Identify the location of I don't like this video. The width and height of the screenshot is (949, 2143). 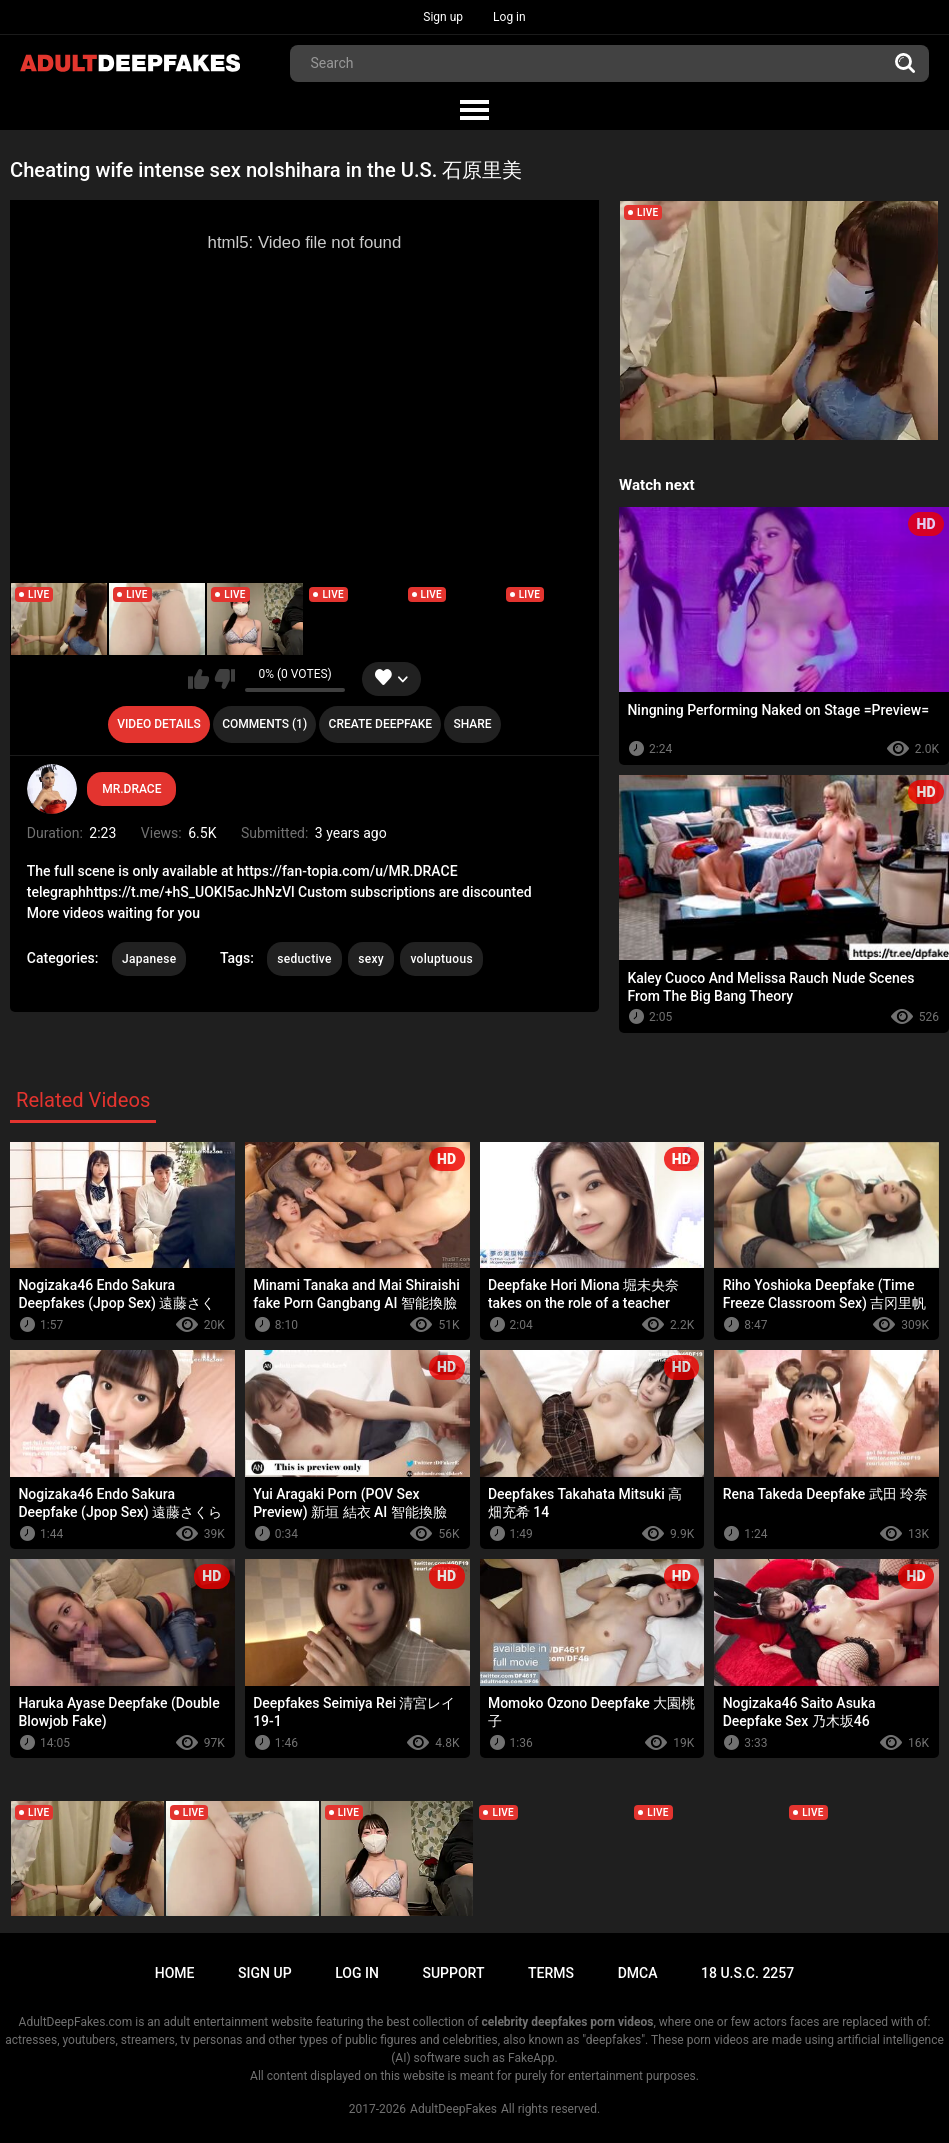
(224, 679).